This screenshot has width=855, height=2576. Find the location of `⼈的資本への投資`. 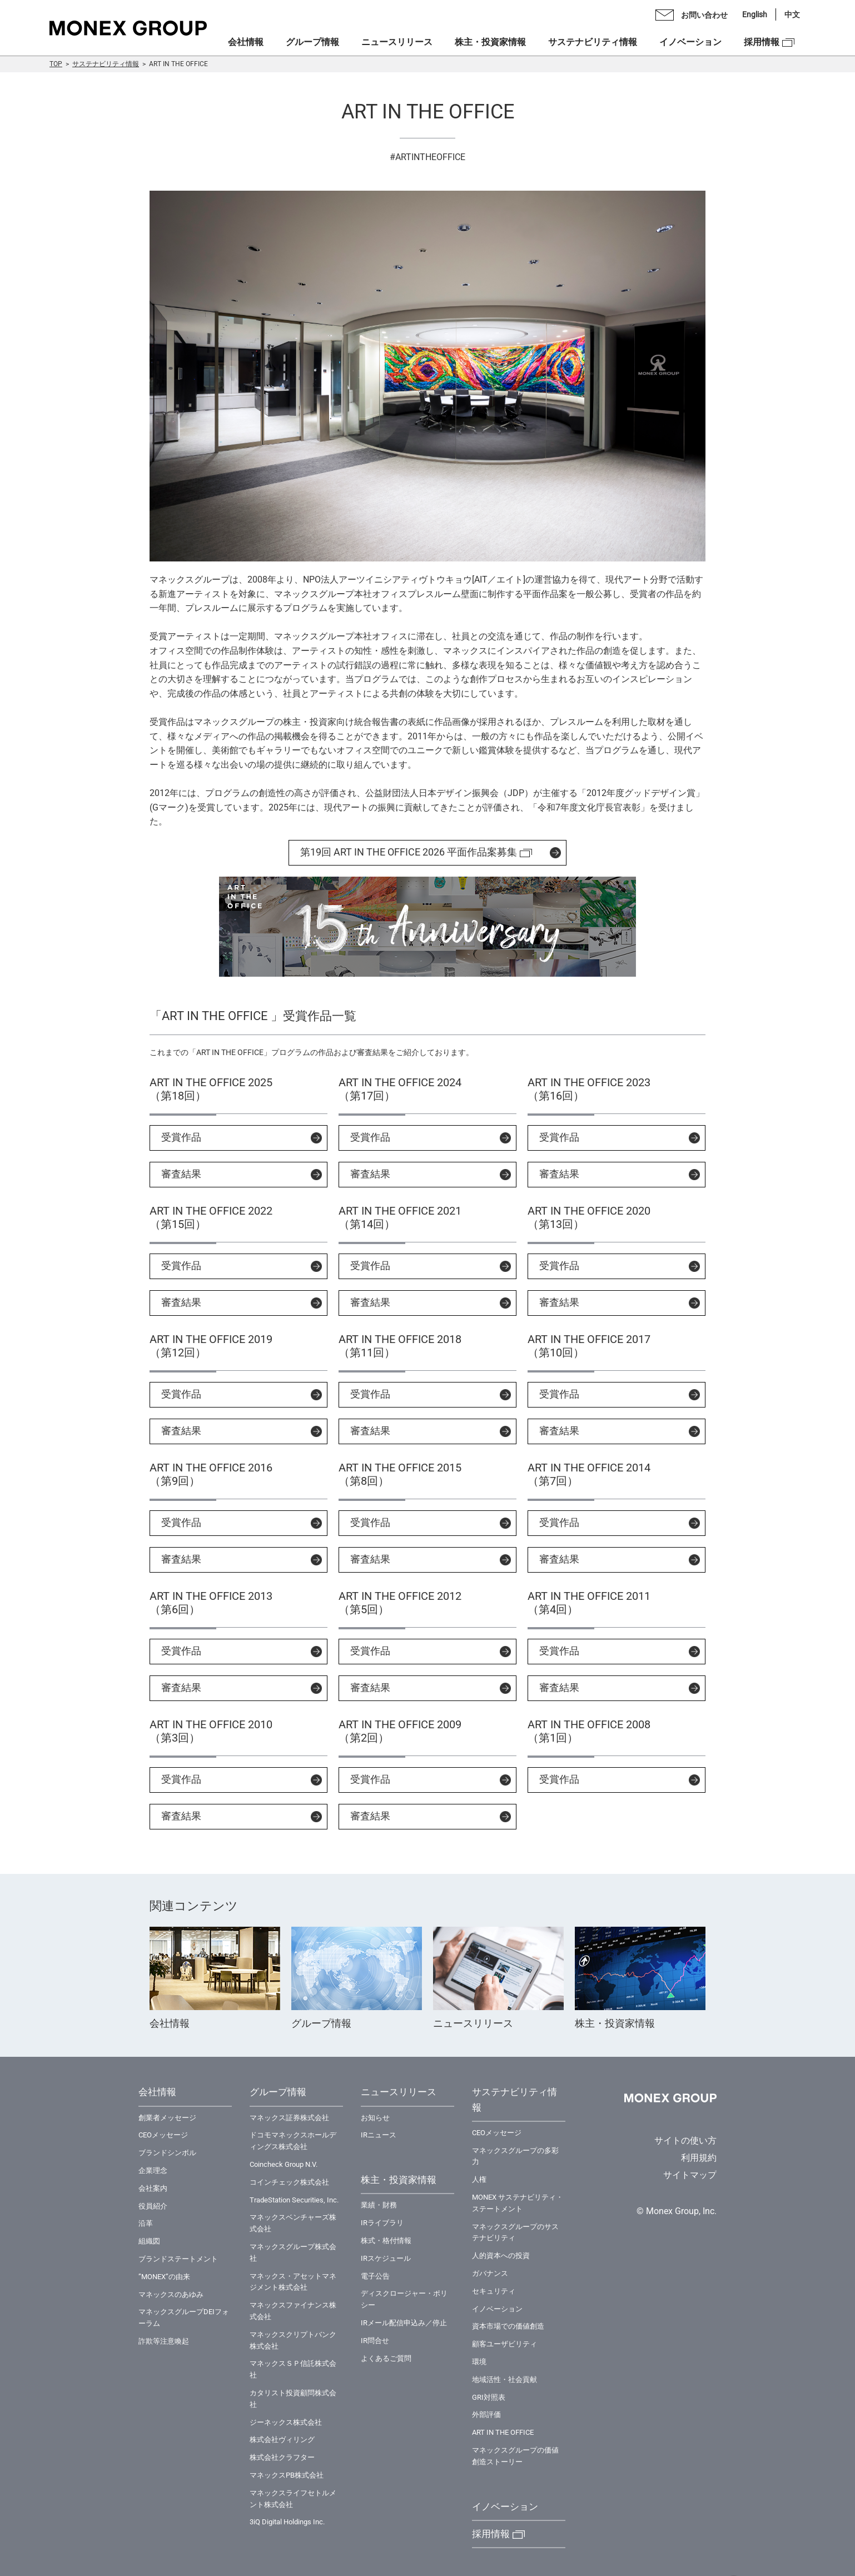

⼈的資本への投資 is located at coordinates (501, 2255).